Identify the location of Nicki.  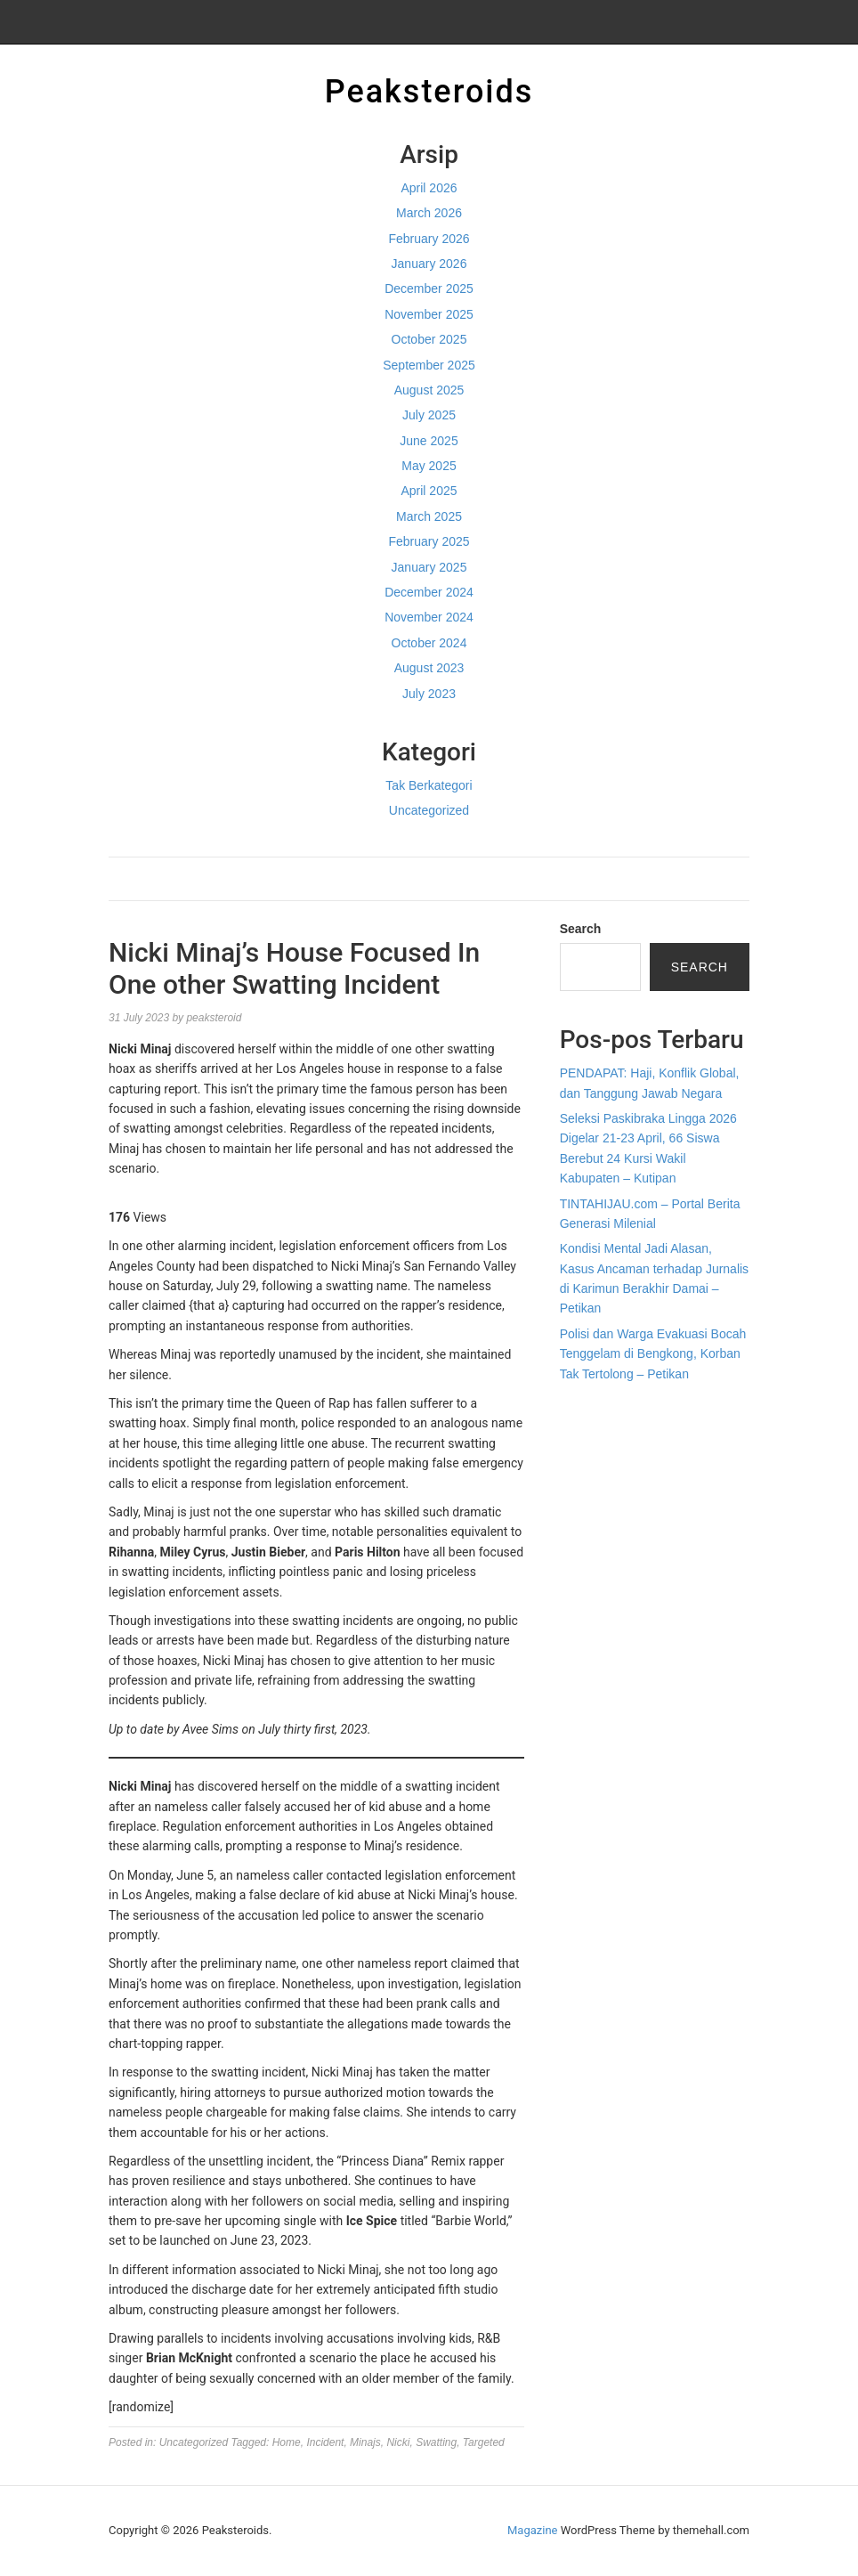
(397, 2442).